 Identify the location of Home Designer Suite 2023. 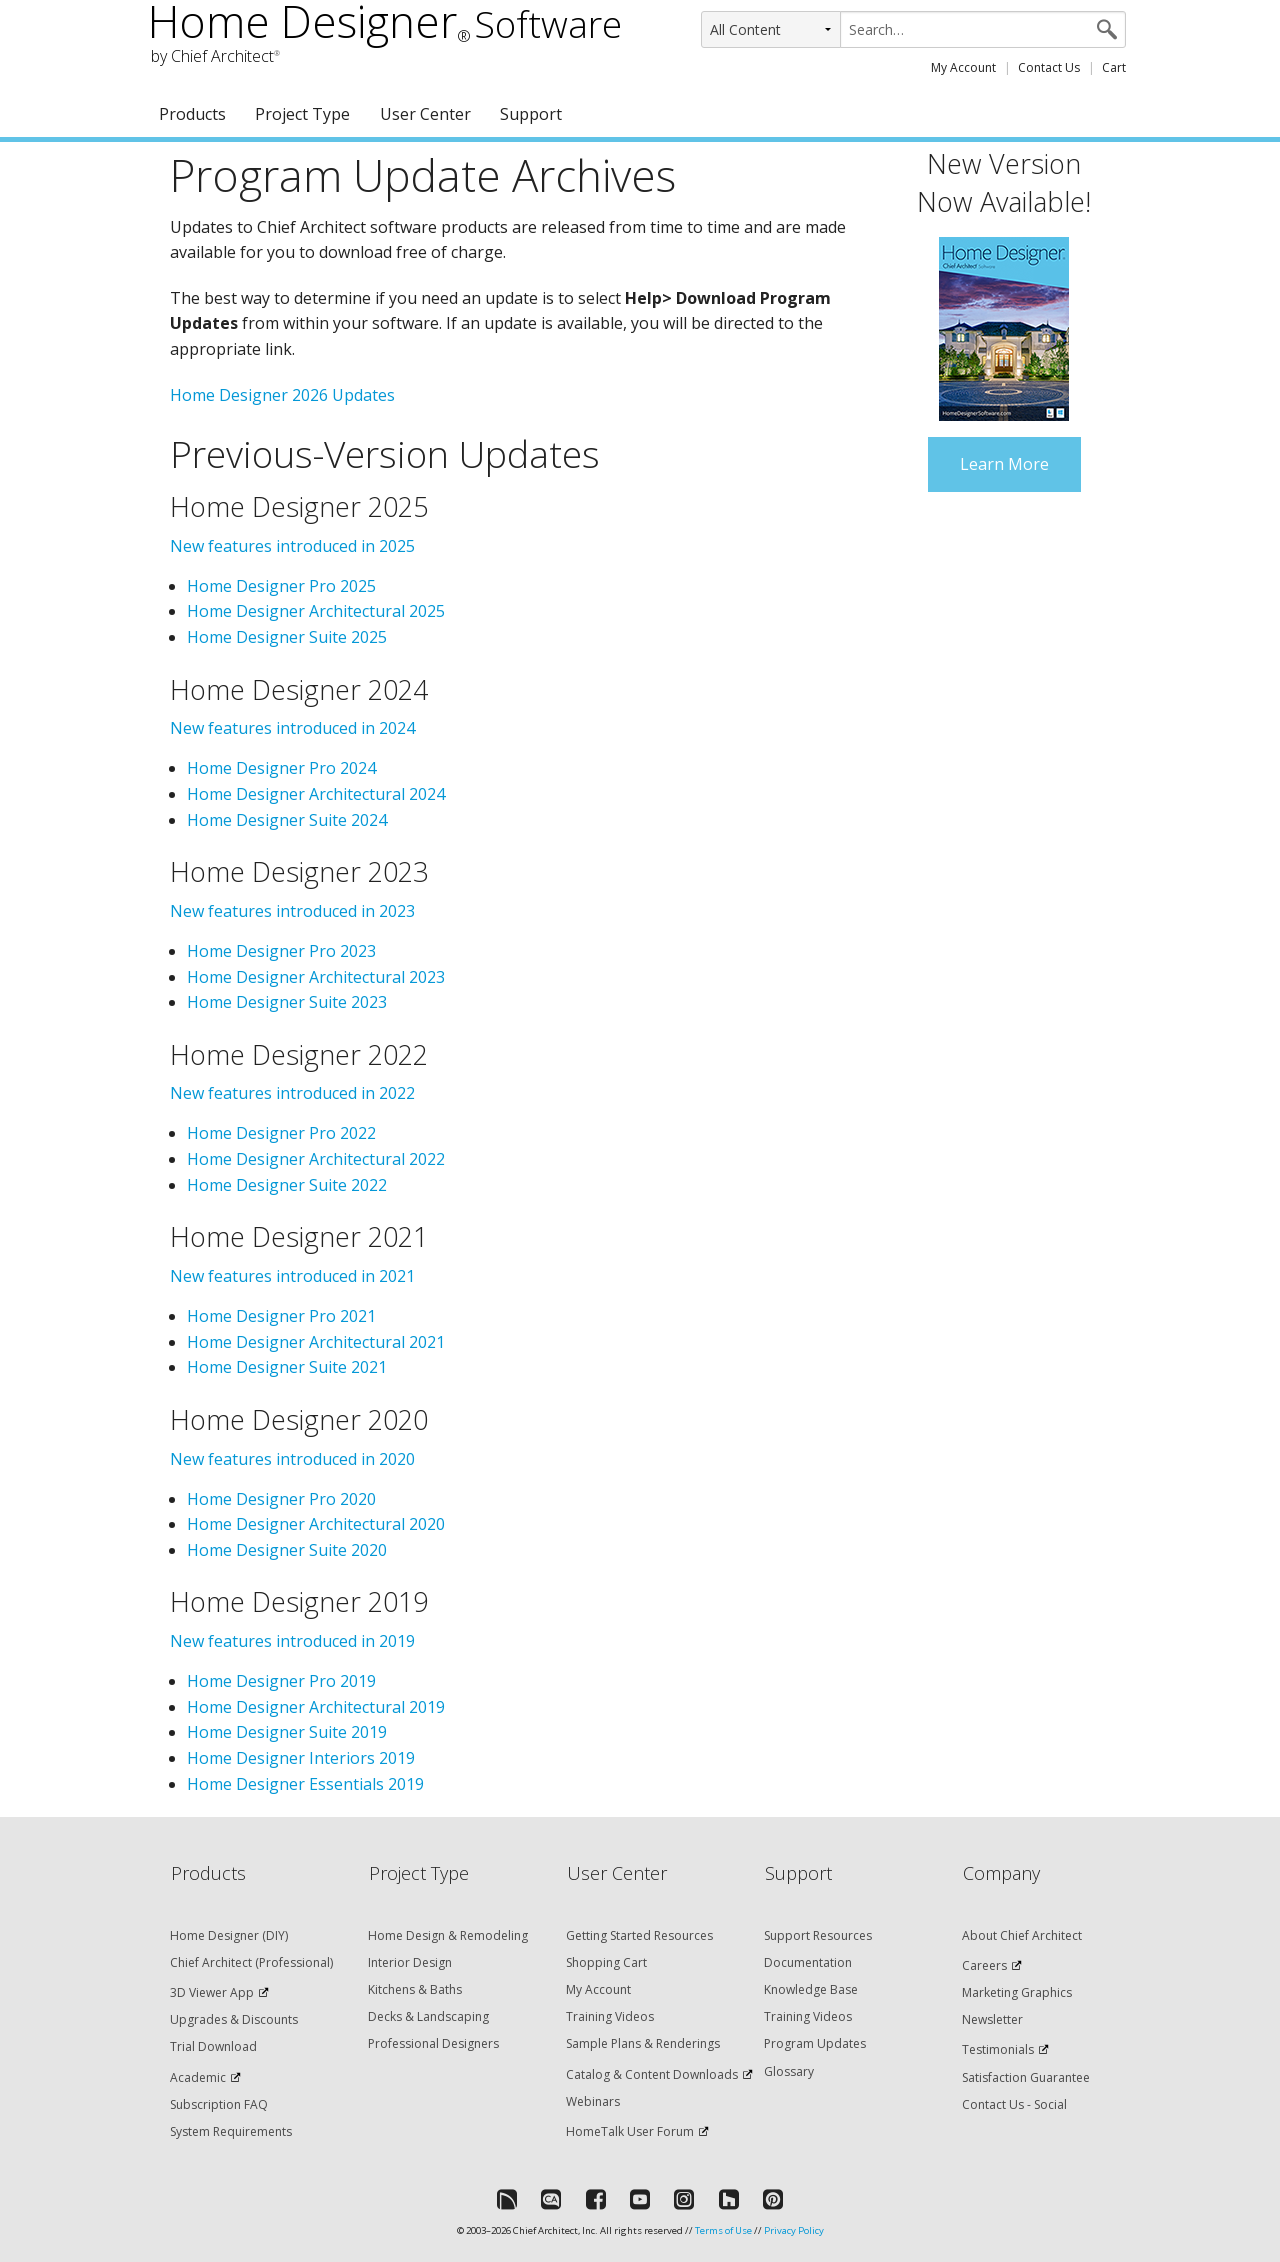
(287, 1002).